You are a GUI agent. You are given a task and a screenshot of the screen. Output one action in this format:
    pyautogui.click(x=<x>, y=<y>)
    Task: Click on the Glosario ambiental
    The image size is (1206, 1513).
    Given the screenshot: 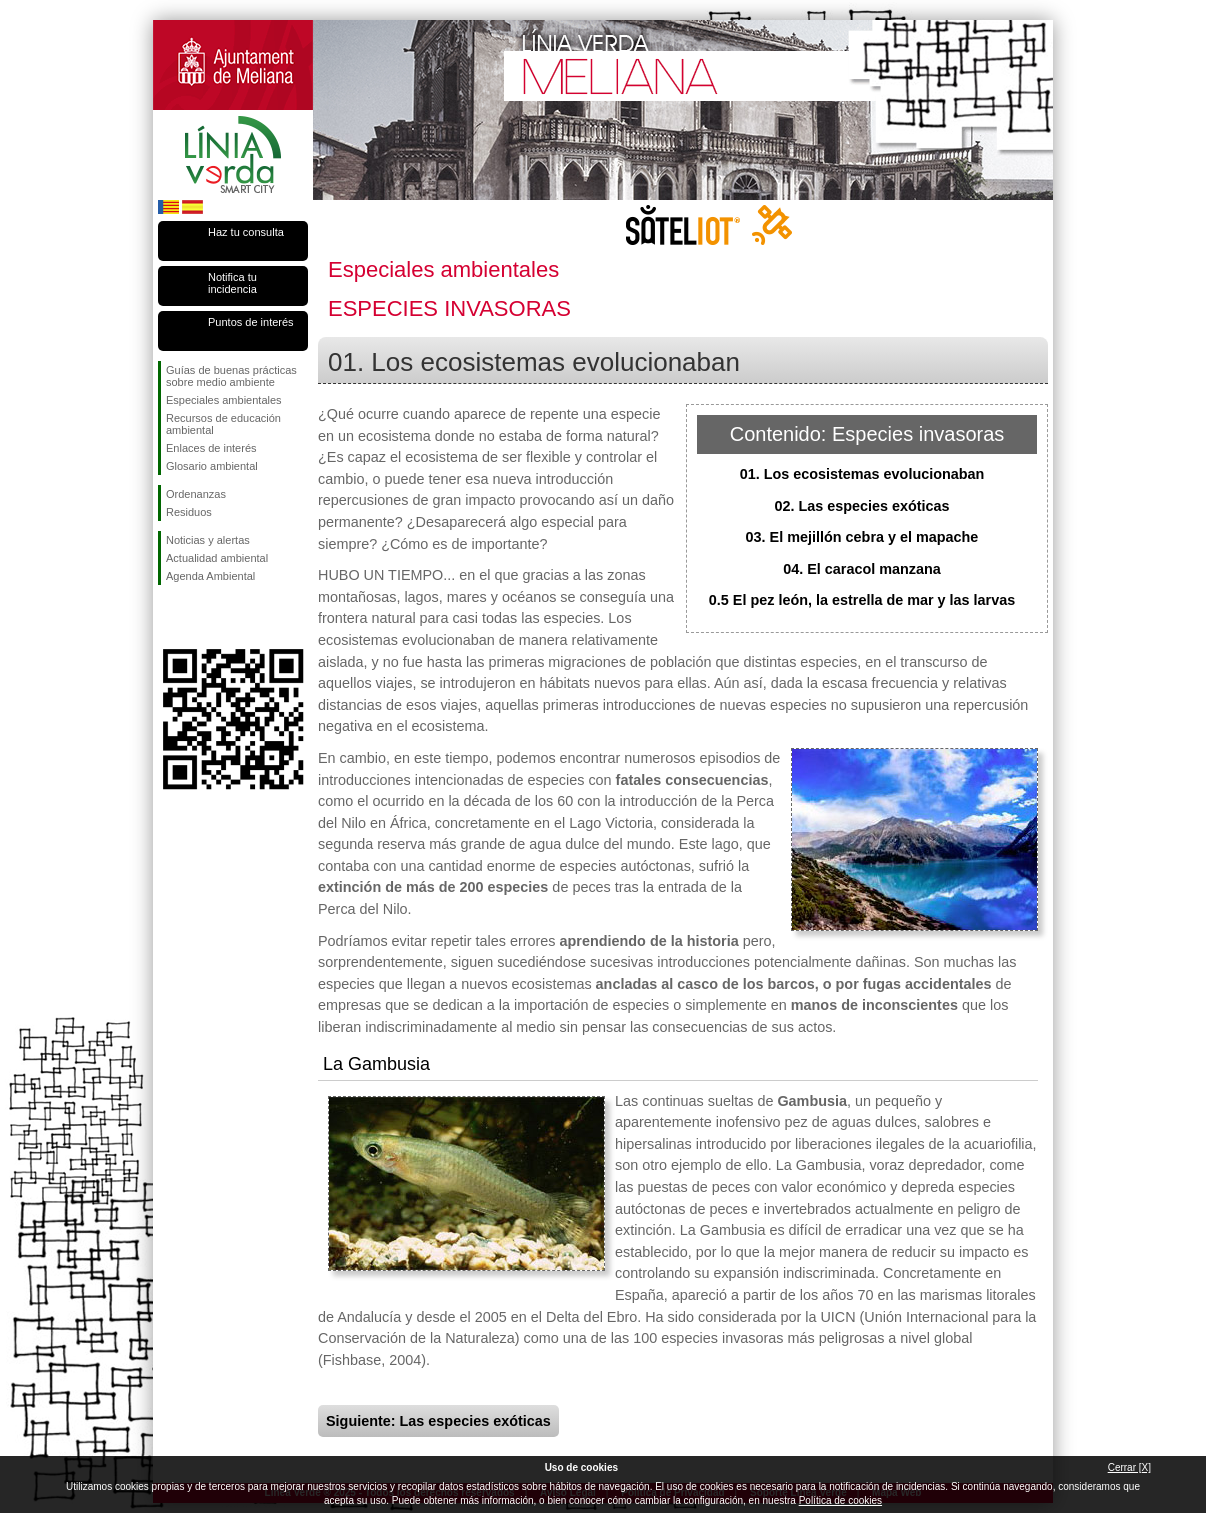 What is the action you would take?
    pyautogui.click(x=212, y=466)
    